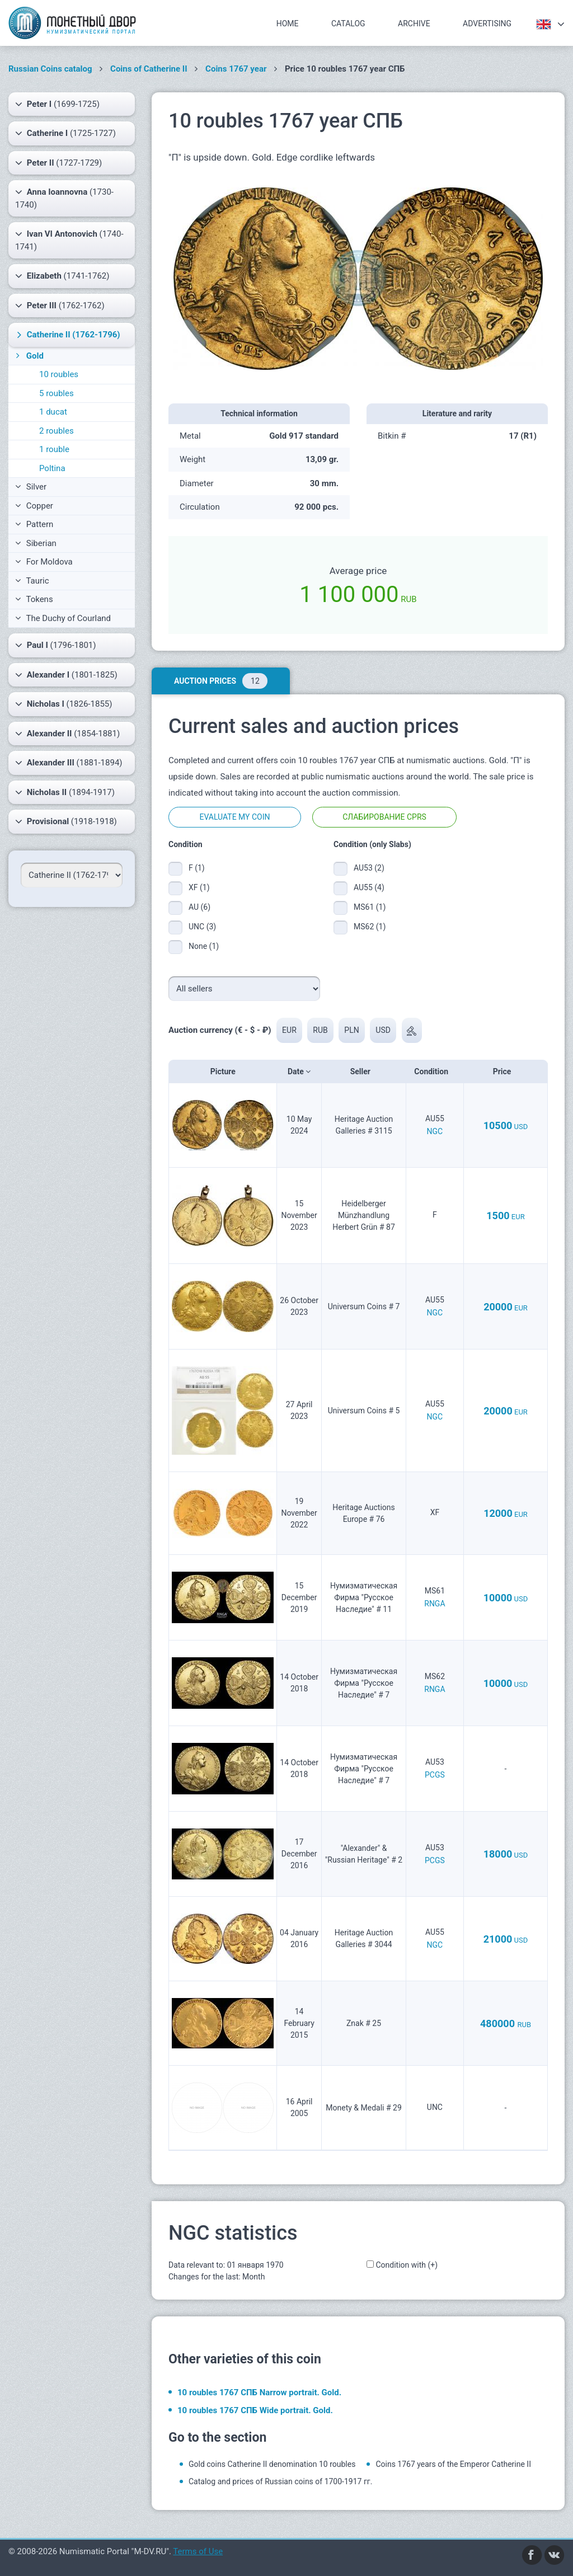  What do you see at coordinates (64, 197) in the screenshot?
I see `(1730-1740)` at bounding box center [64, 197].